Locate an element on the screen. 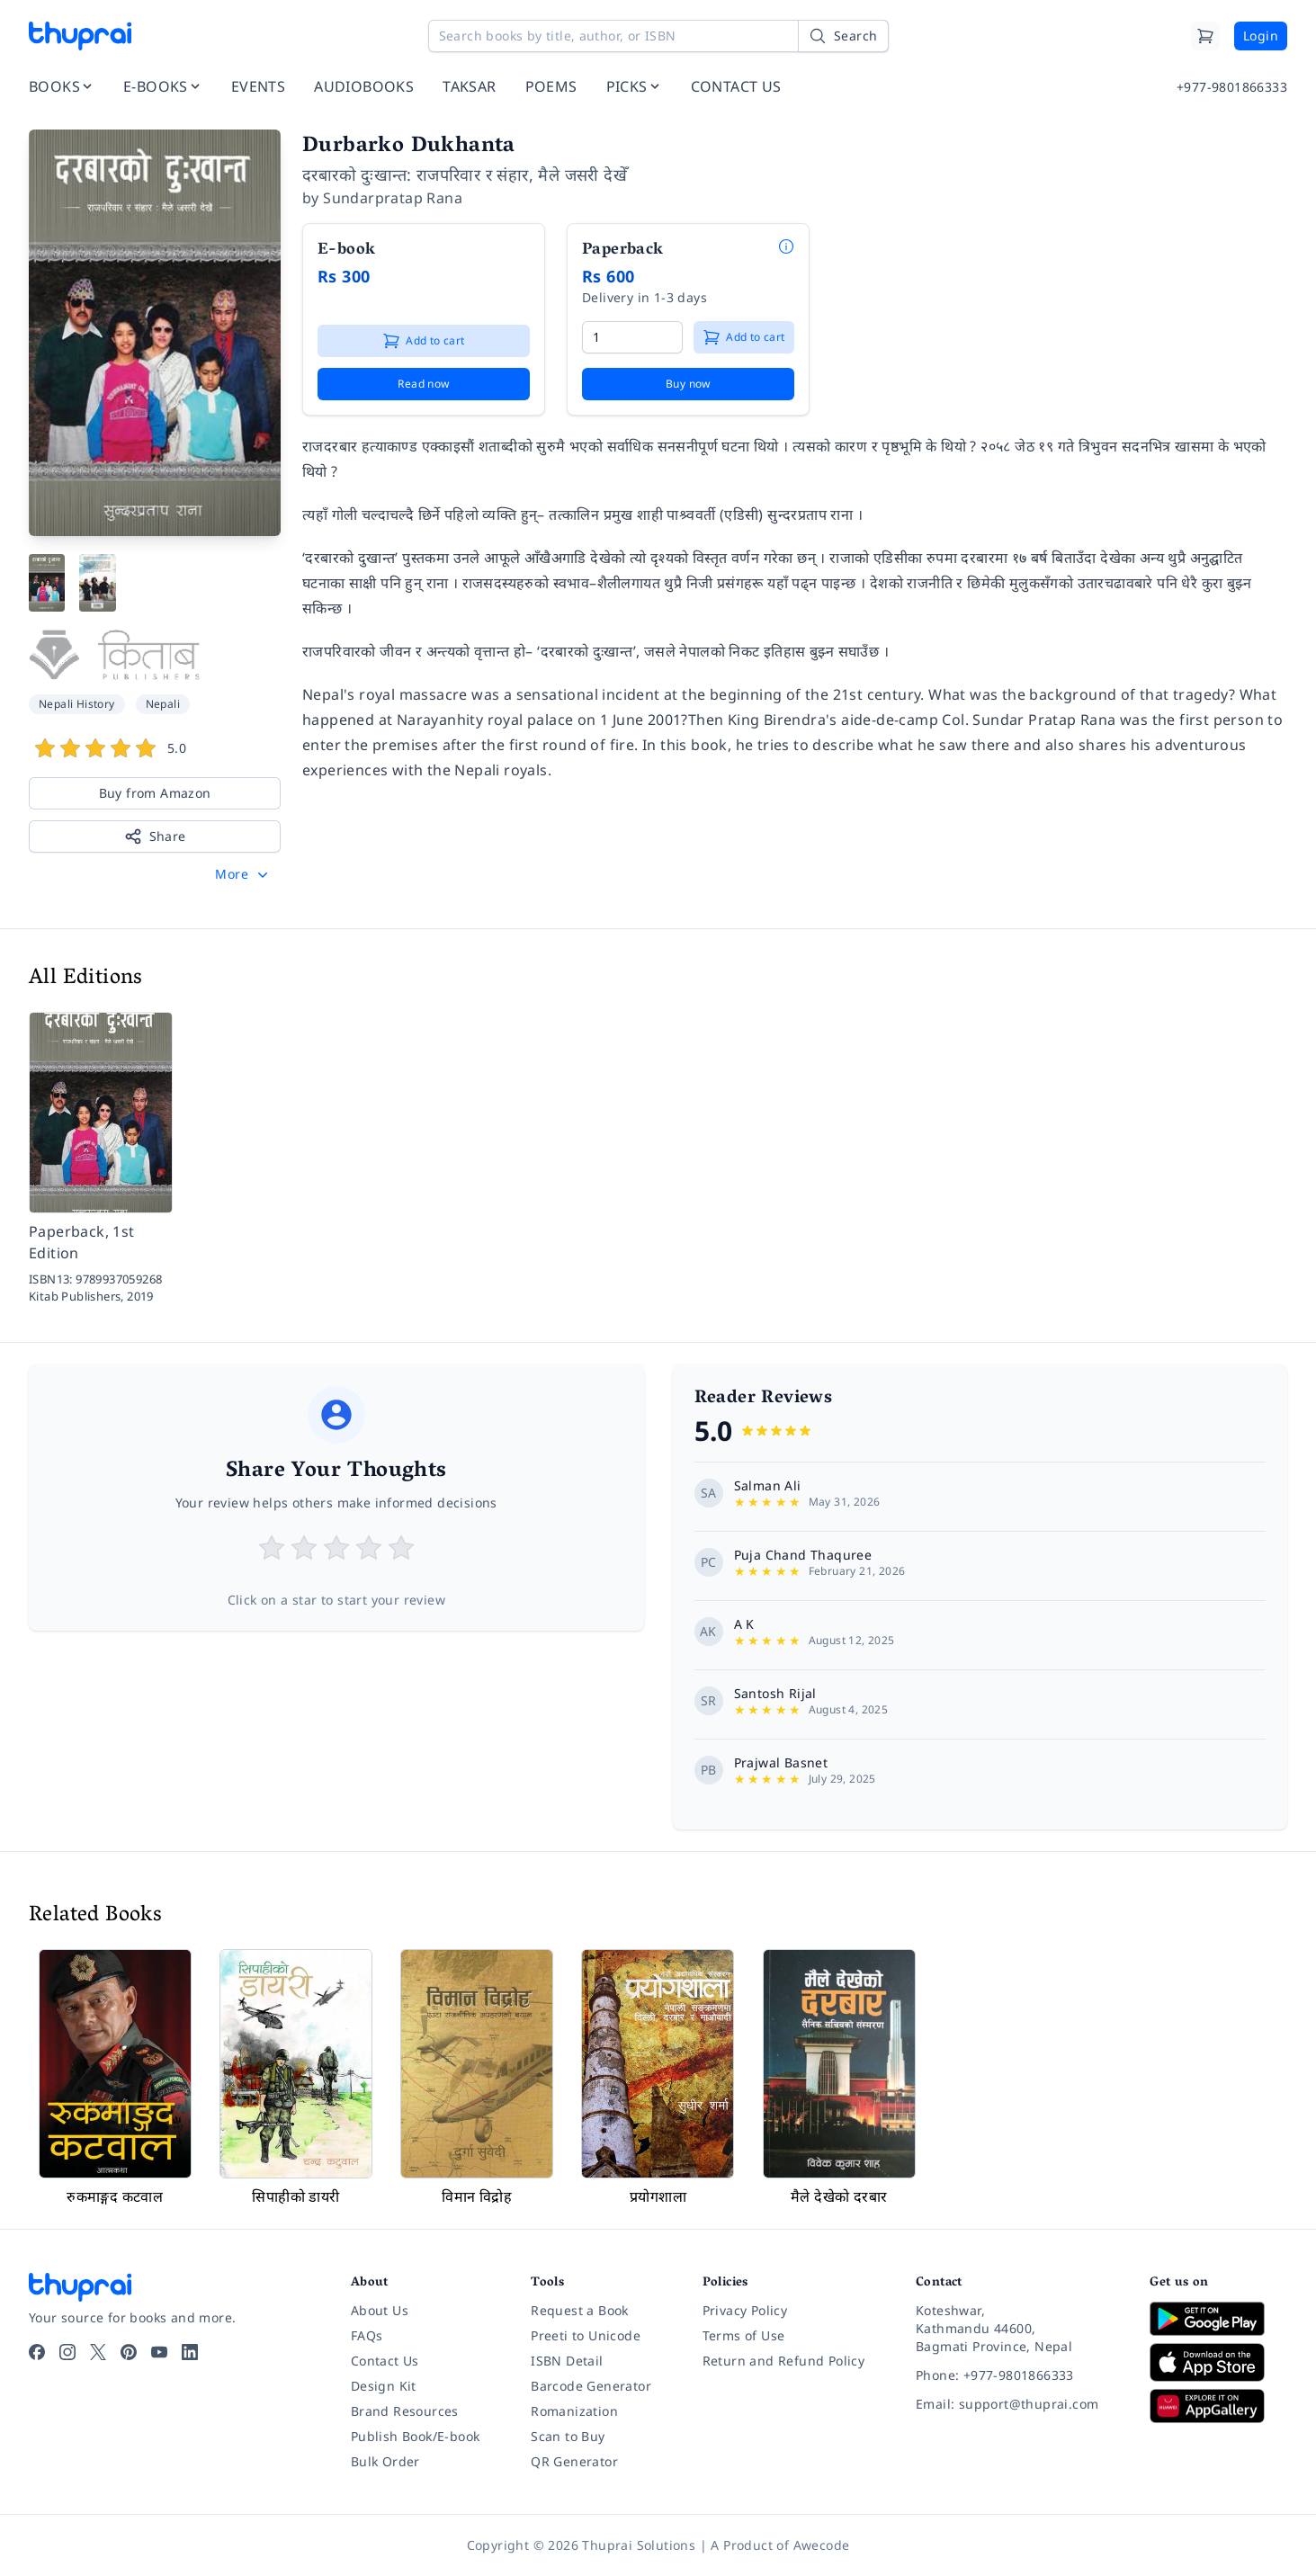 The image size is (1316, 2576). Scan to Buy is located at coordinates (567, 2436).